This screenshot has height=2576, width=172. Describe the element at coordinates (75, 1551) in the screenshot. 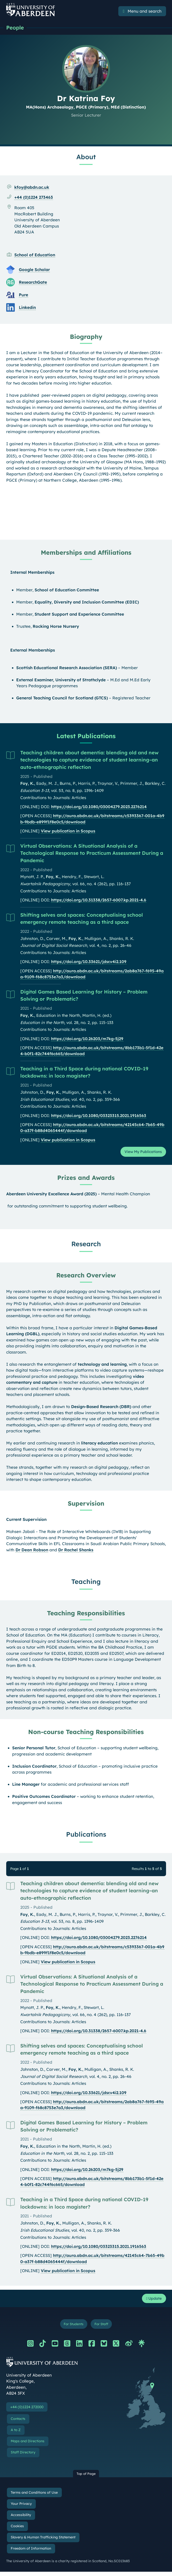

I see `Dr Rachel Shanks` at that location.